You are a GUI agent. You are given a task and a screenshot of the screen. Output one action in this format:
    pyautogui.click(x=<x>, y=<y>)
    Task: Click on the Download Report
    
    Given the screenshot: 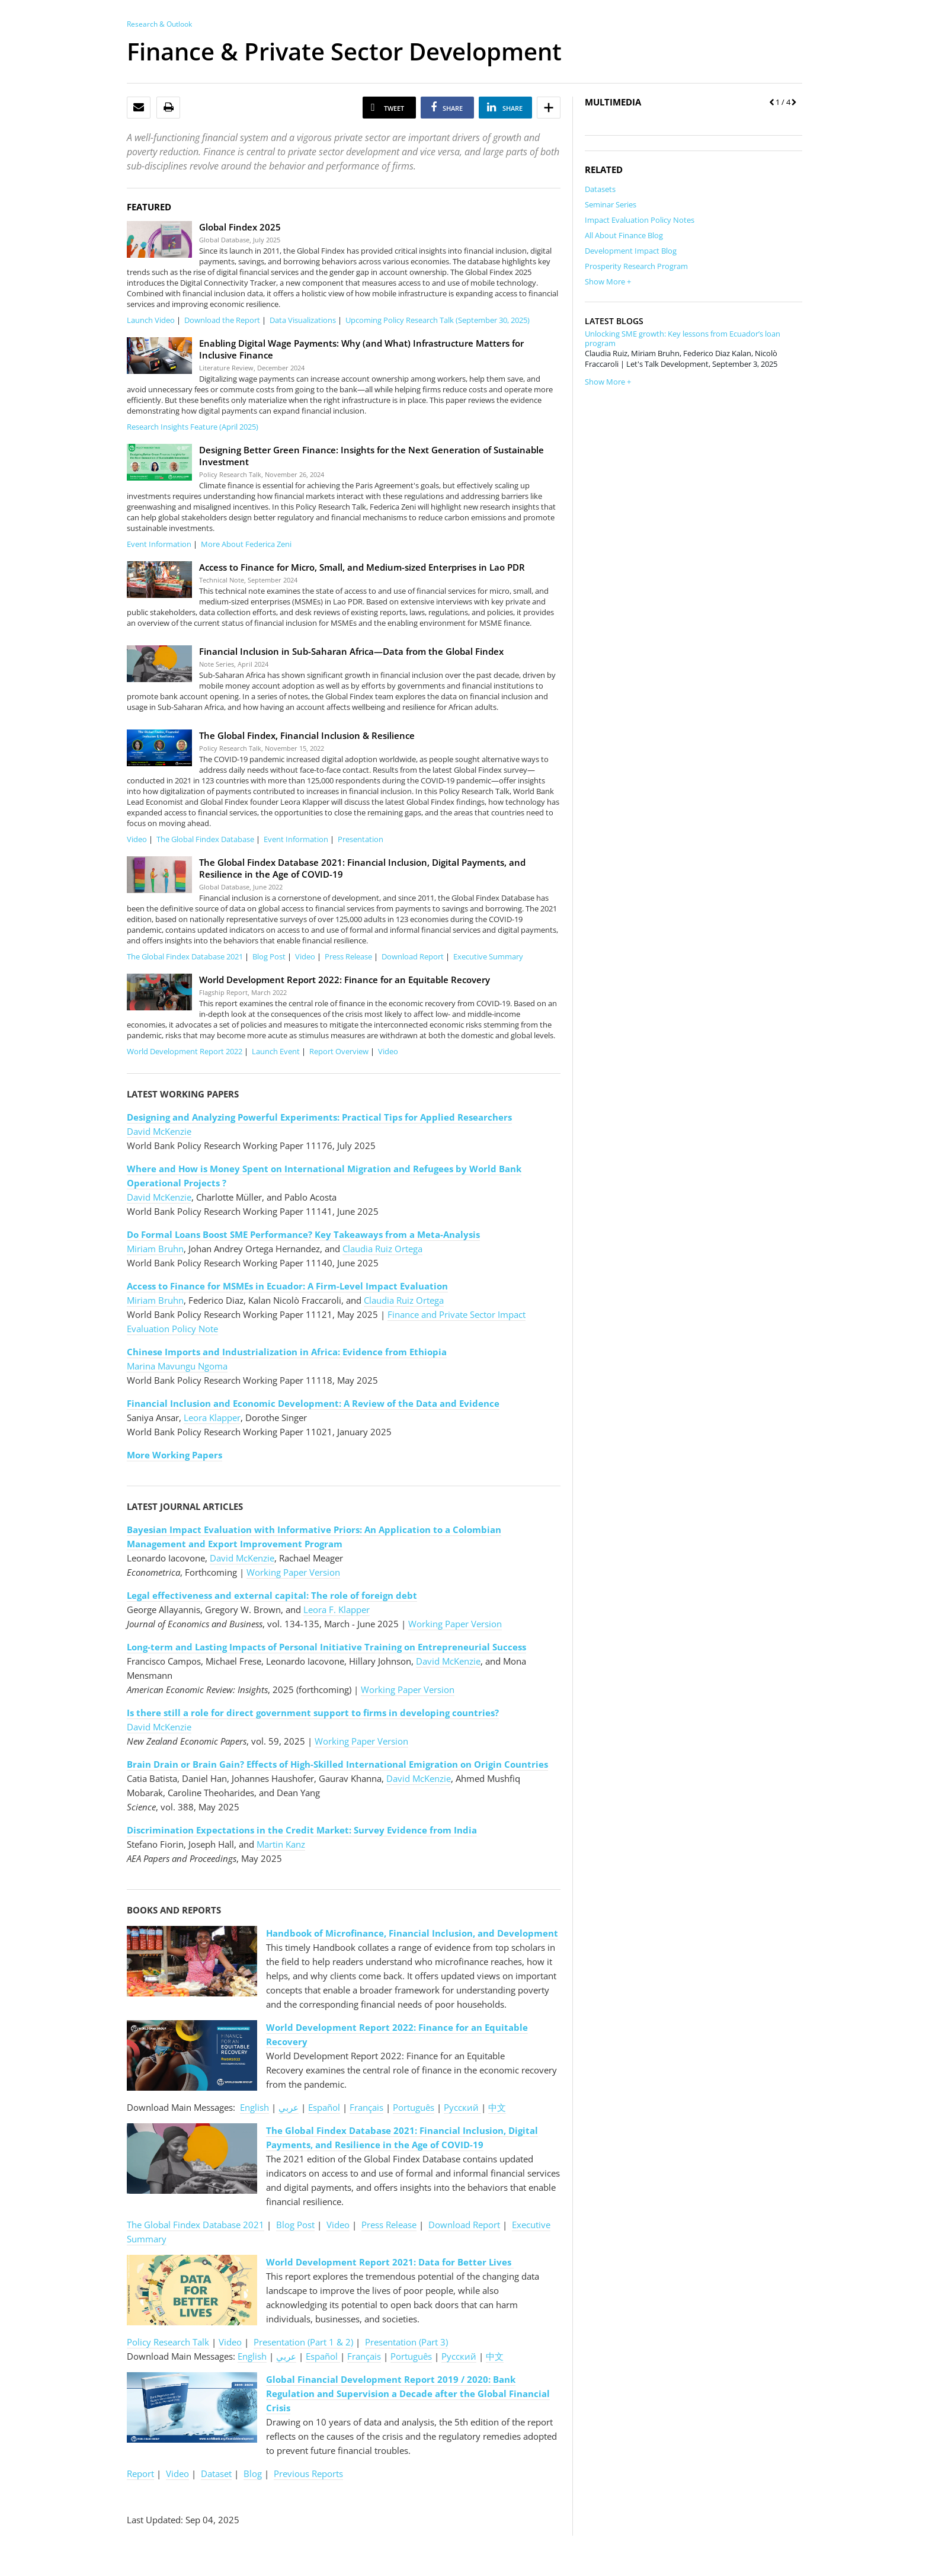 What is the action you would take?
    pyautogui.click(x=413, y=956)
    